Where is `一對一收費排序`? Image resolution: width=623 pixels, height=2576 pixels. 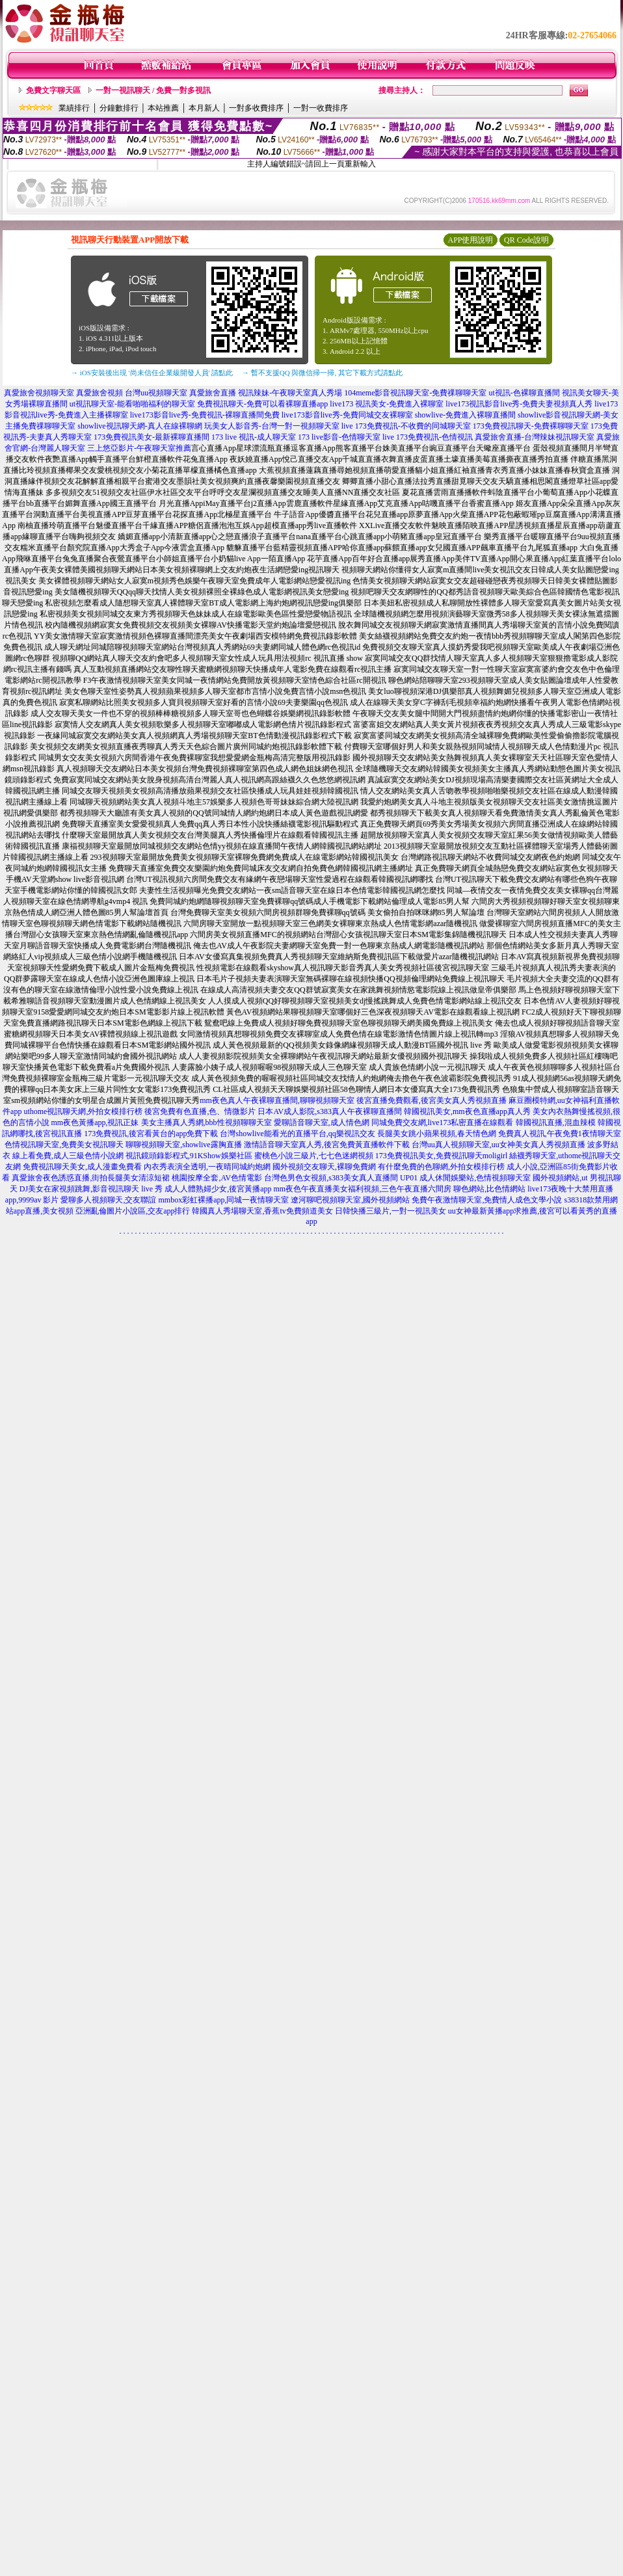
一對一收費排序 is located at coordinates (320, 108).